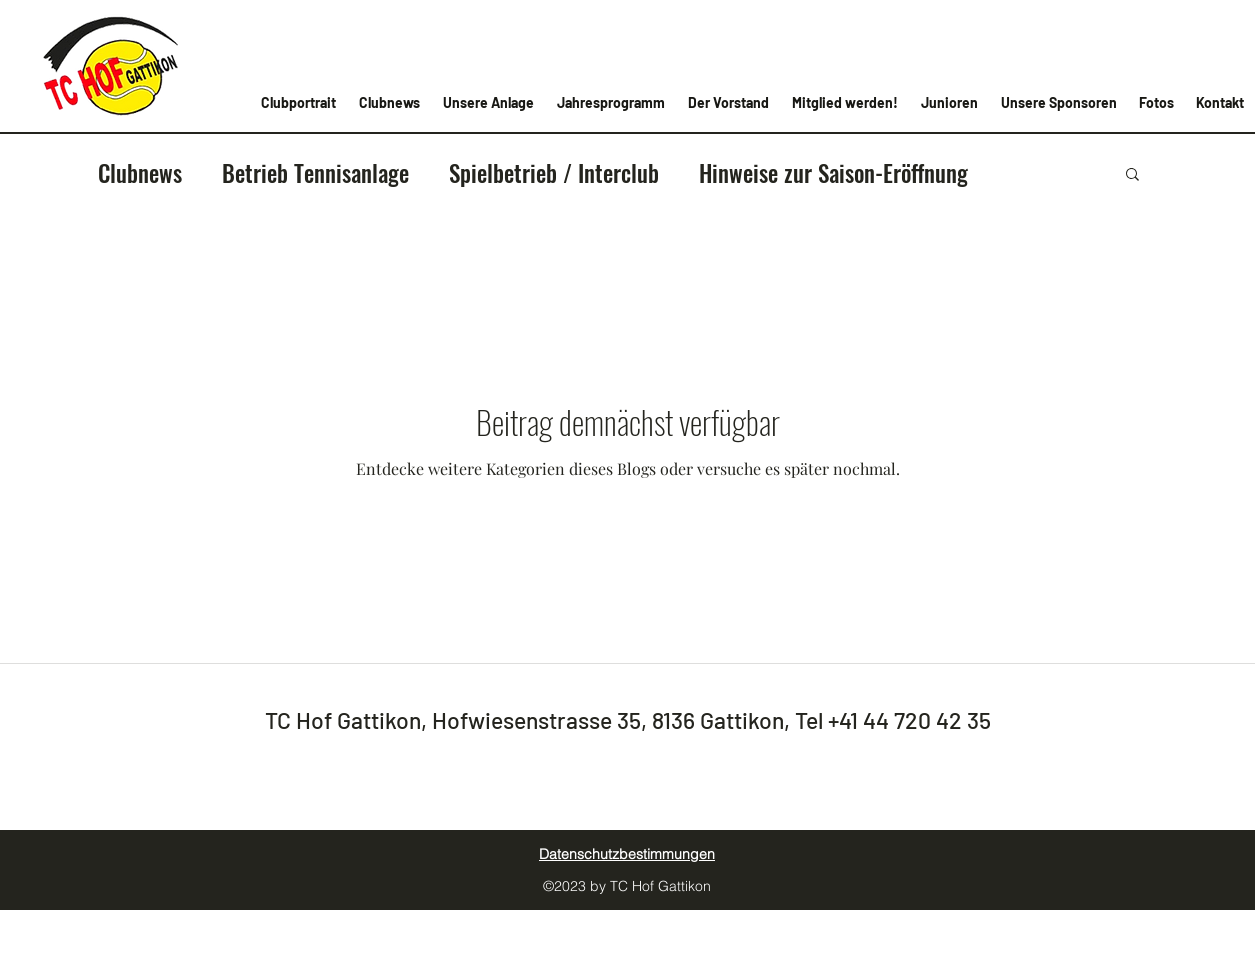 The width and height of the screenshot is (1255, 959). What do you see at coordinates (833, 173) in the screenshot?
I see `Hinweise zur Saison-Eröffnung` at bounding box center [833, 173].